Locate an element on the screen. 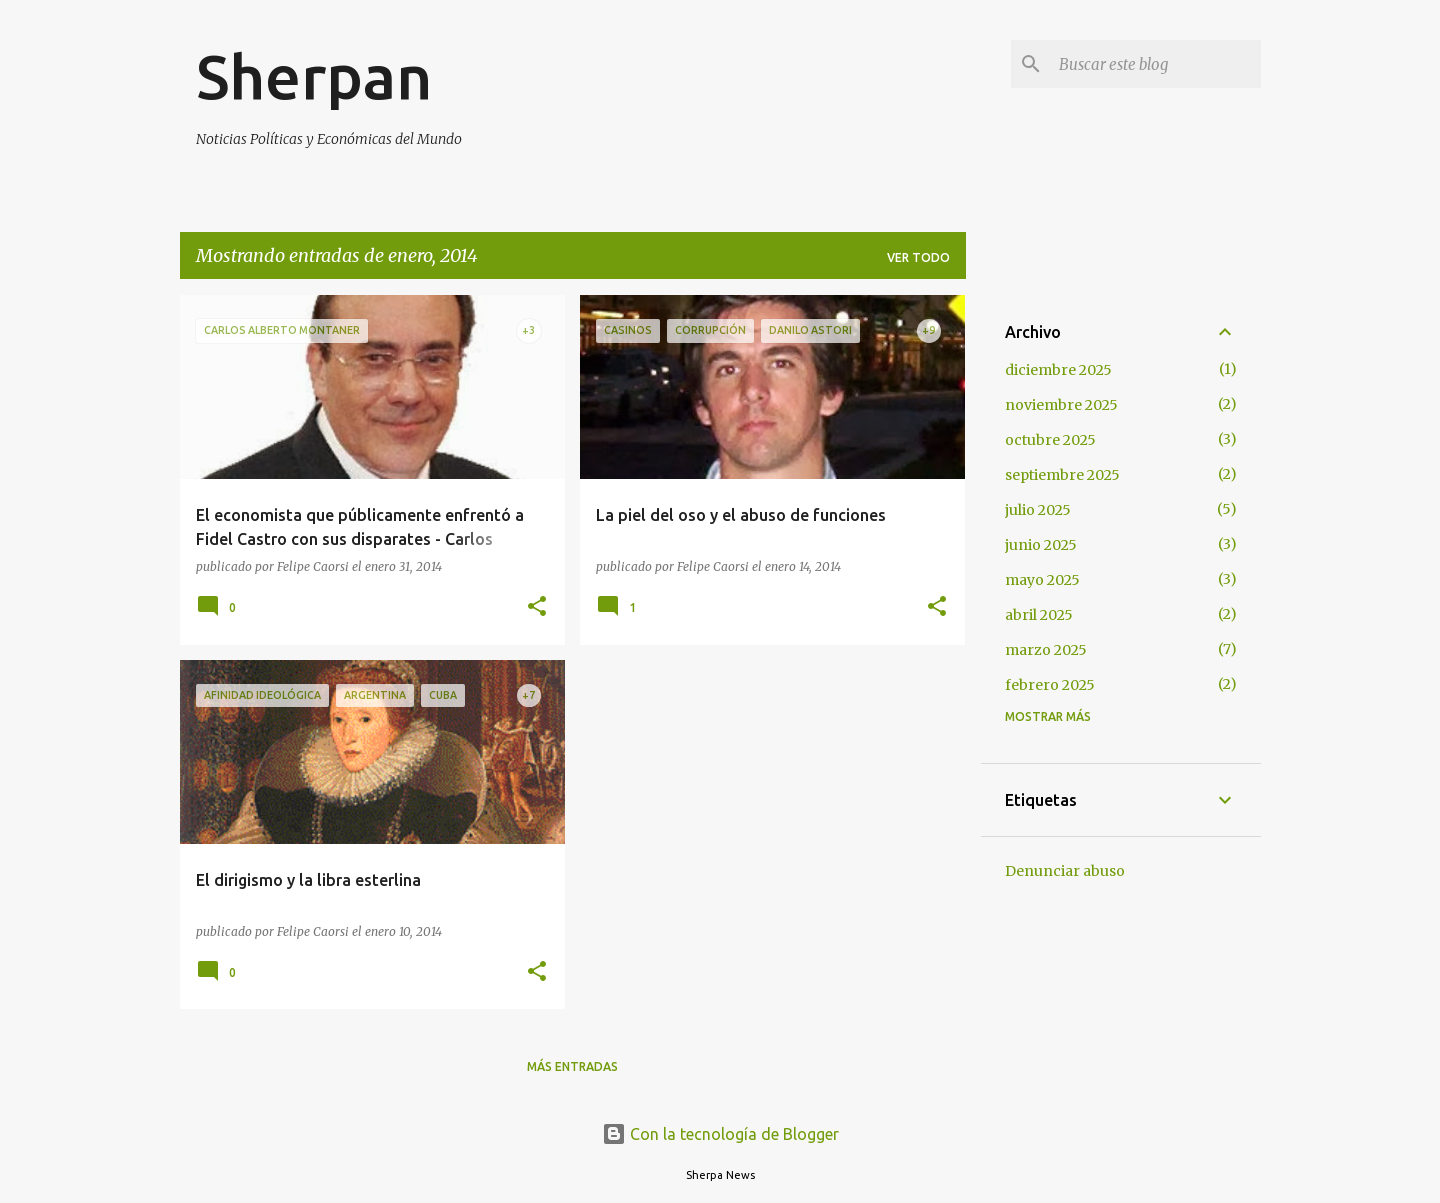  Denunciar abuso is located at coordinates (1065, 871).